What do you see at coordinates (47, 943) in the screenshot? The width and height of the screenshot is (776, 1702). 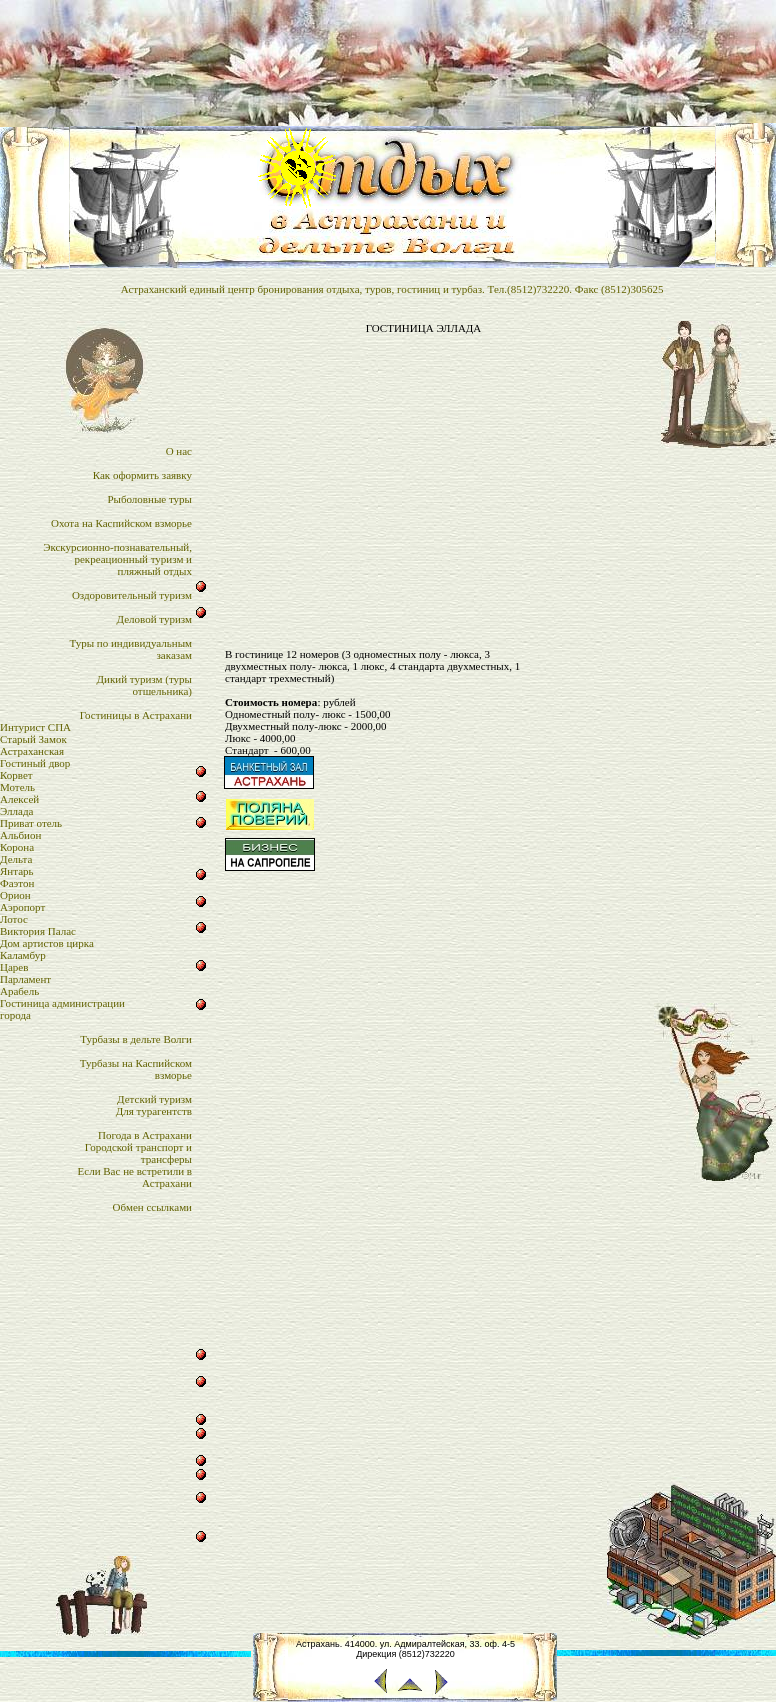 I see `Дом артистов цирка` at bounding box center [47, 943].